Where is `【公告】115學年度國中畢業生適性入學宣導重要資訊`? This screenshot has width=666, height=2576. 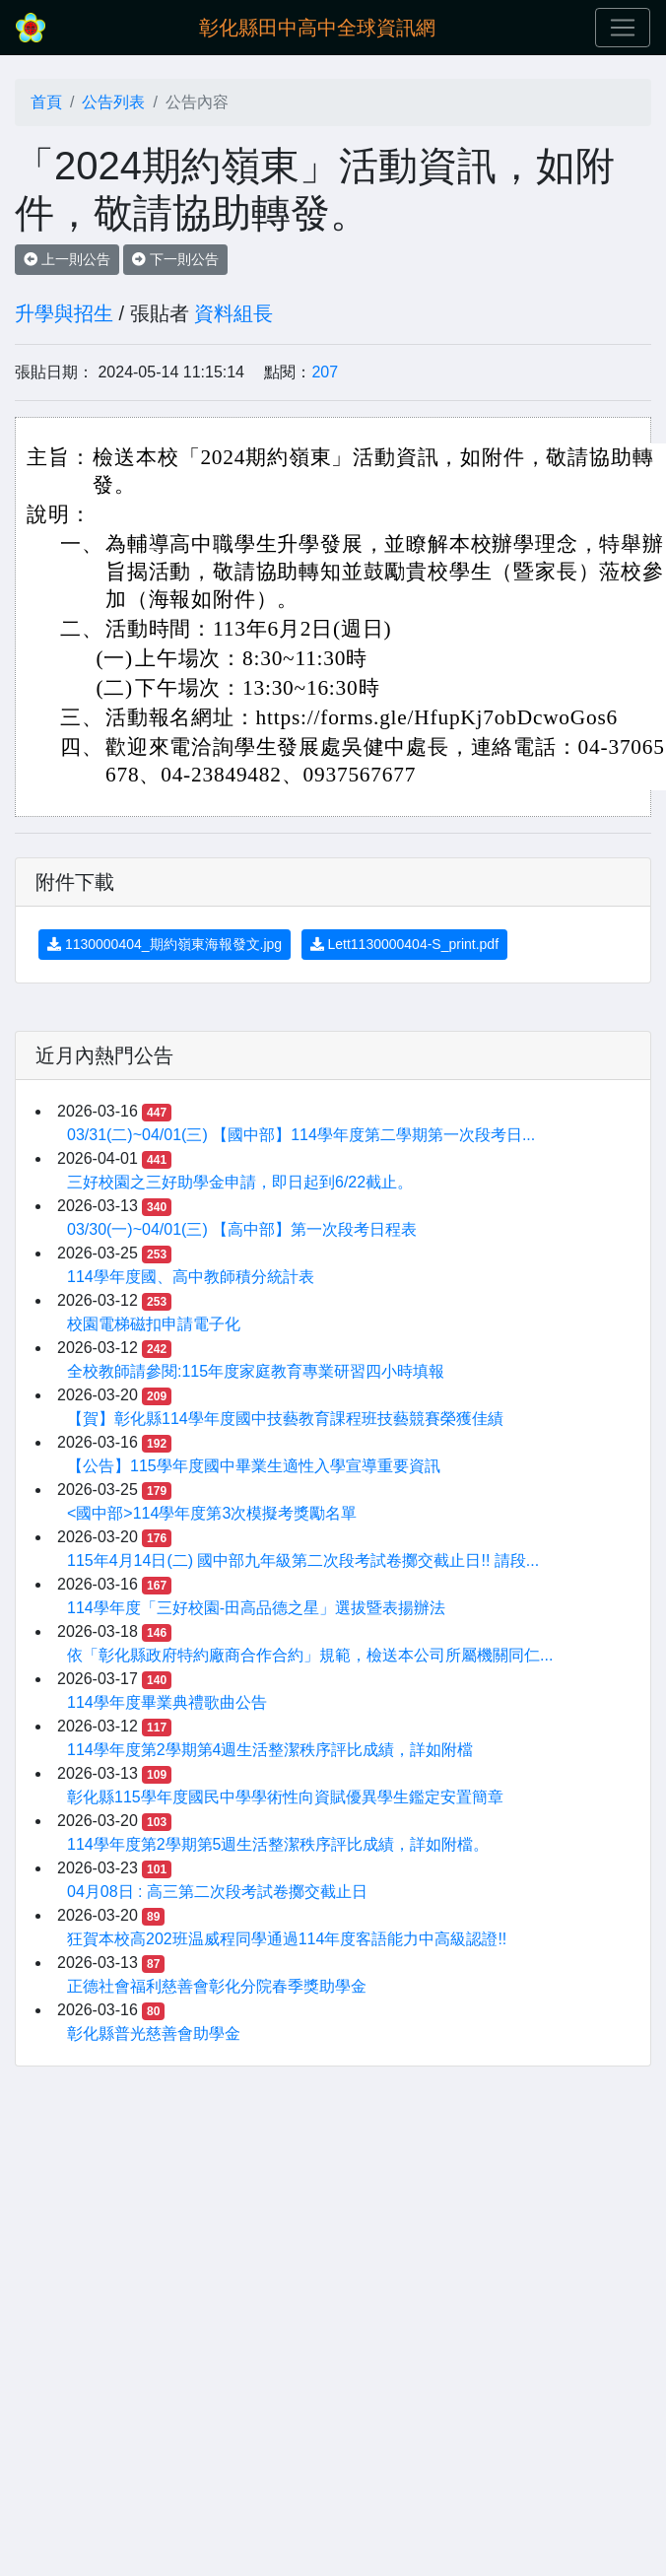
【公告】115學年度國中畢業生適性入學宣導重要資訊 is located at coordinates (253, 1465).